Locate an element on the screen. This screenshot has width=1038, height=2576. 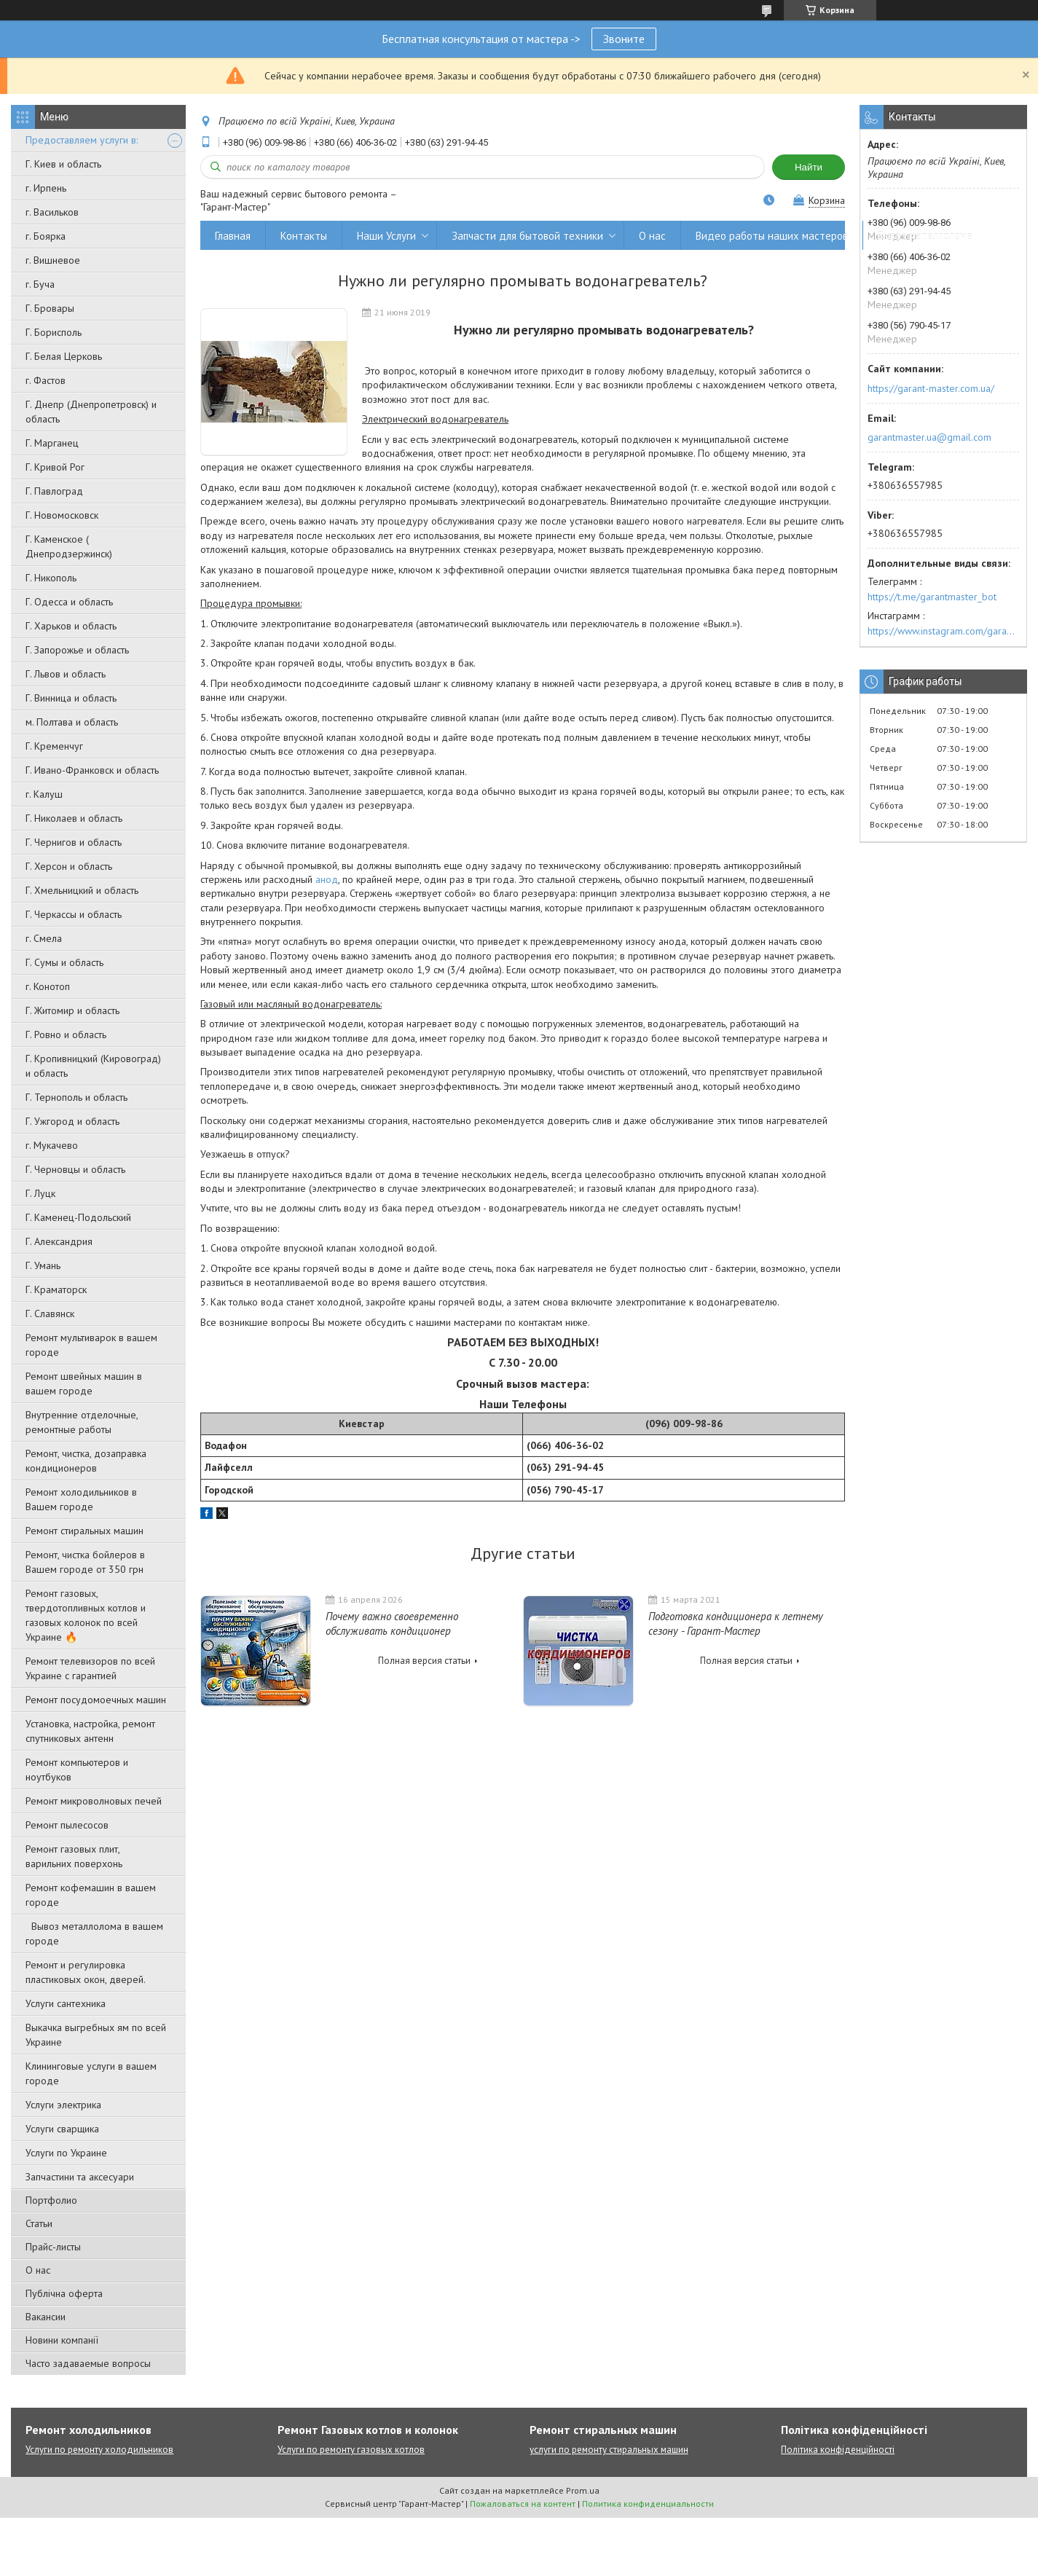
Прайс-листы is located at coordinates (53, 2246).